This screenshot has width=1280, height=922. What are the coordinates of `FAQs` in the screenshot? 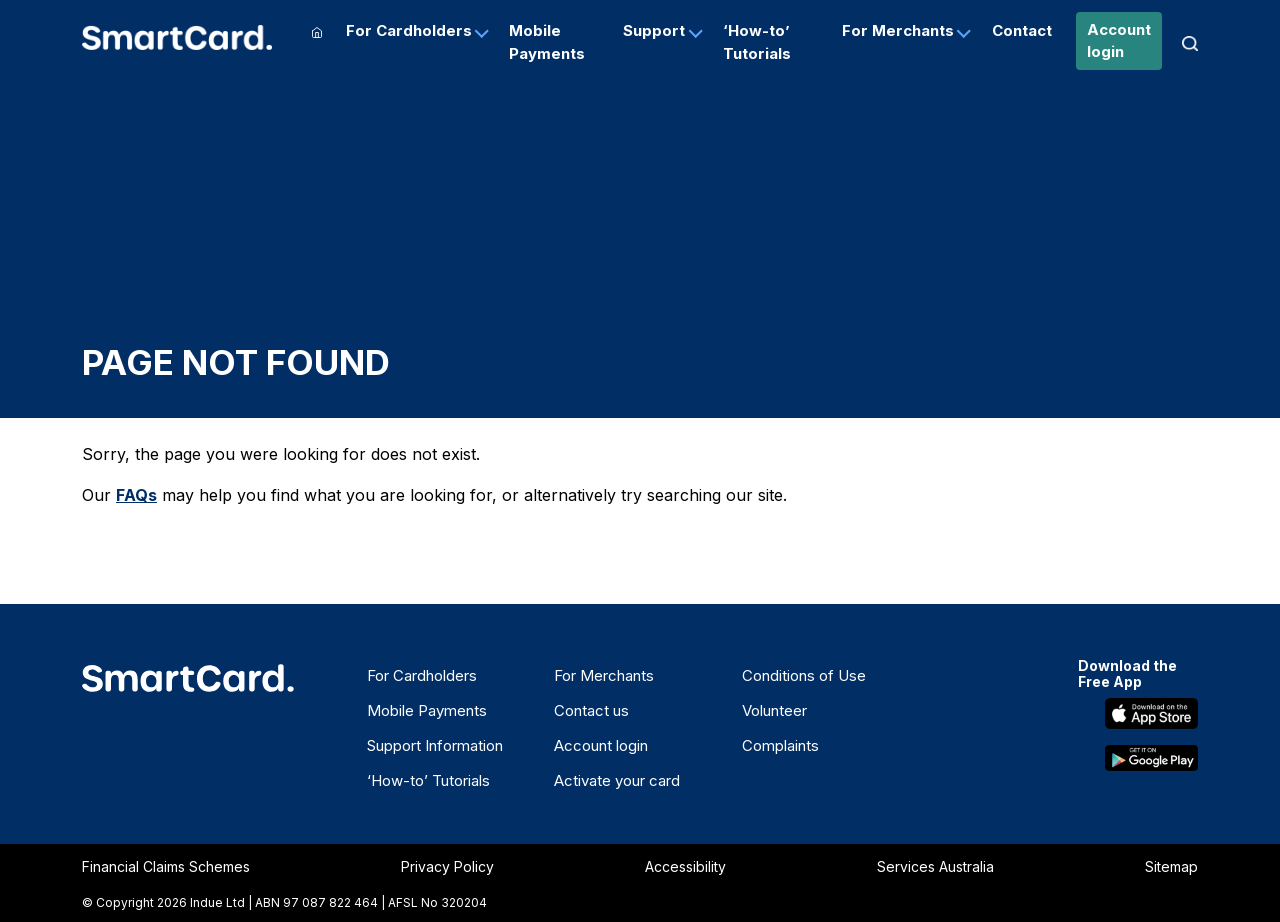 It's located at (136, 495).